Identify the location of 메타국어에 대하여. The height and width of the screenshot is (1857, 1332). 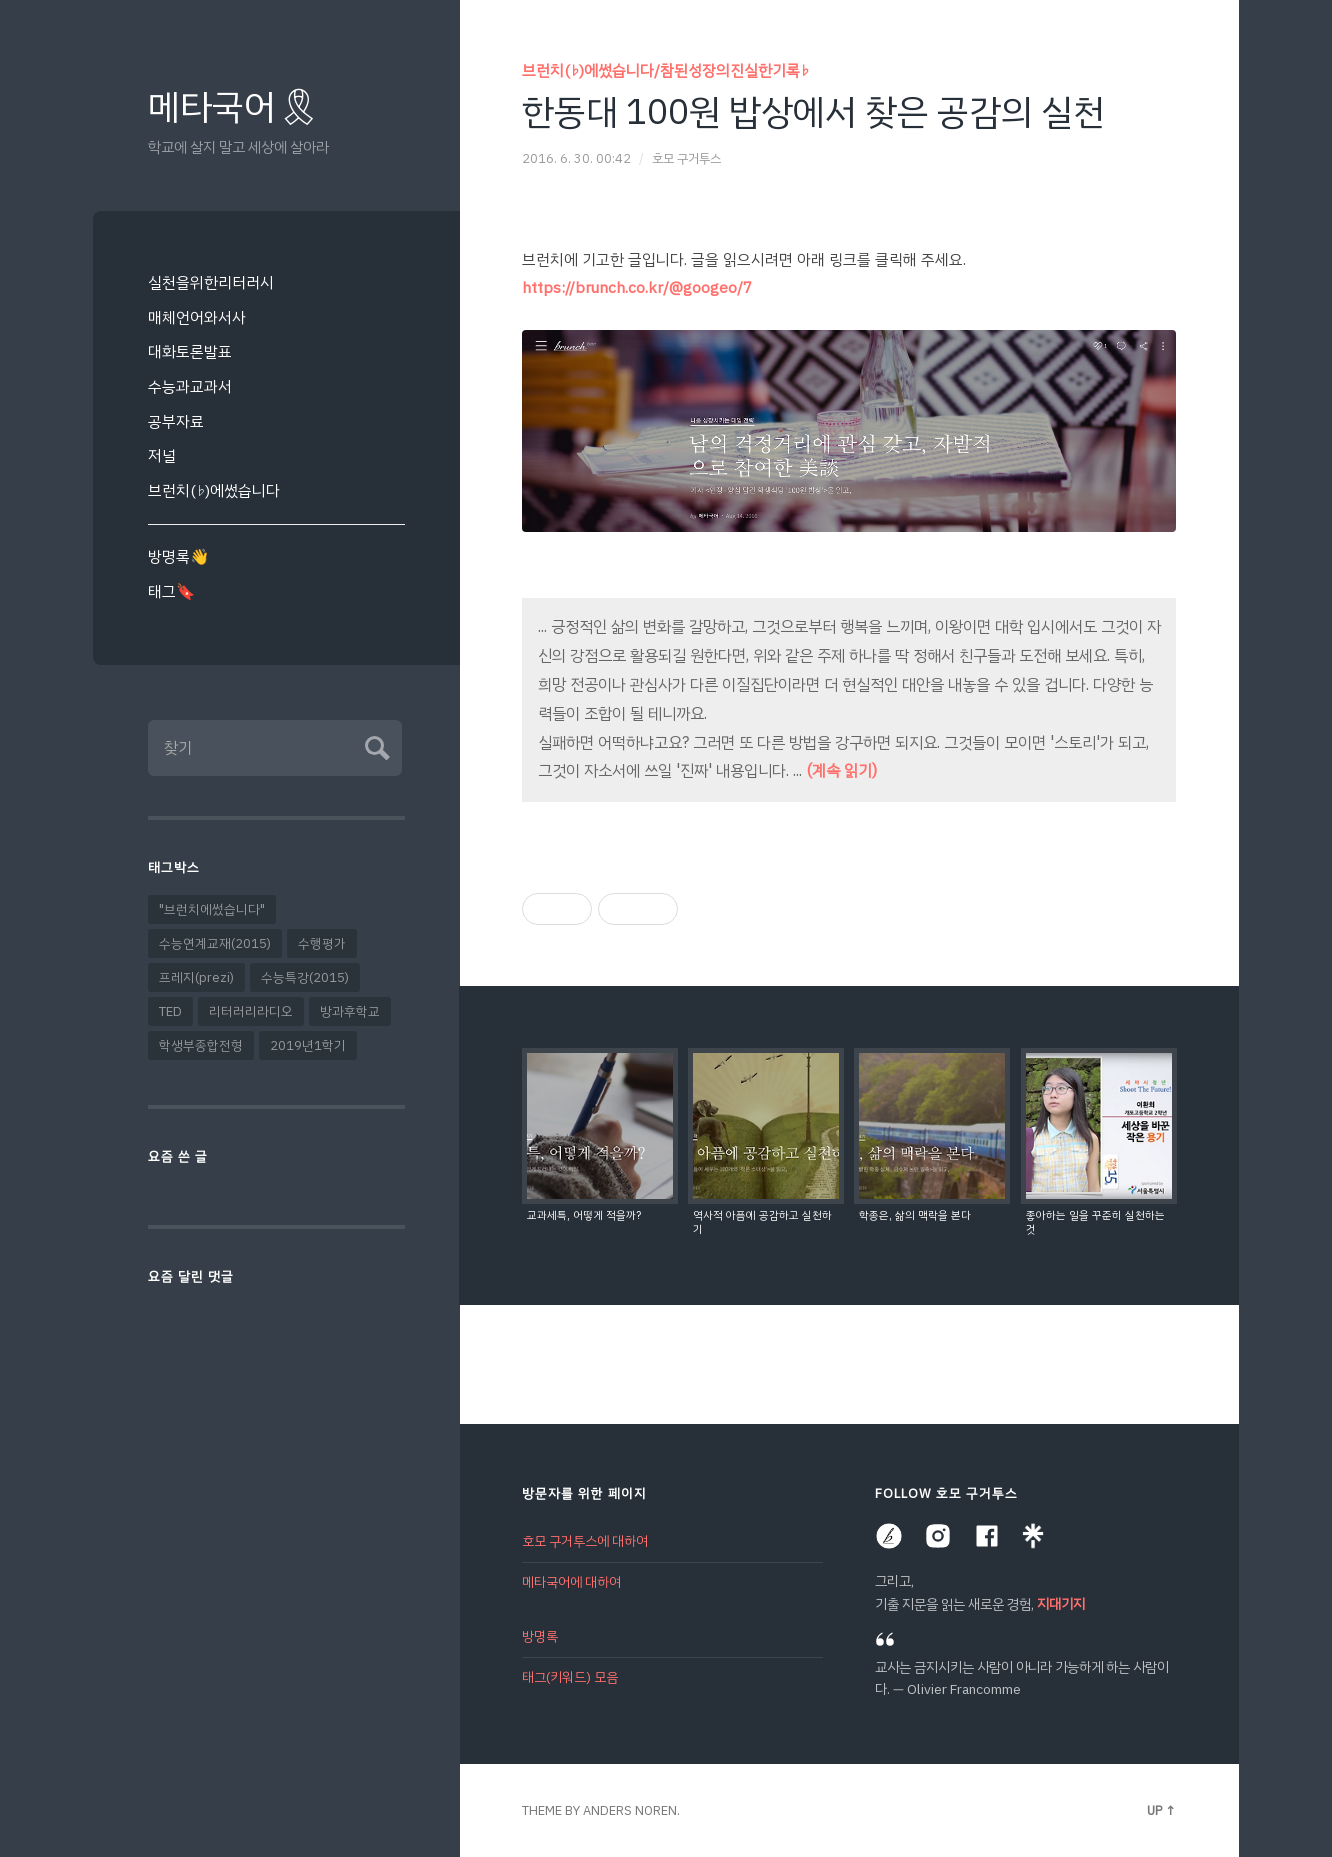
(571, 1581).